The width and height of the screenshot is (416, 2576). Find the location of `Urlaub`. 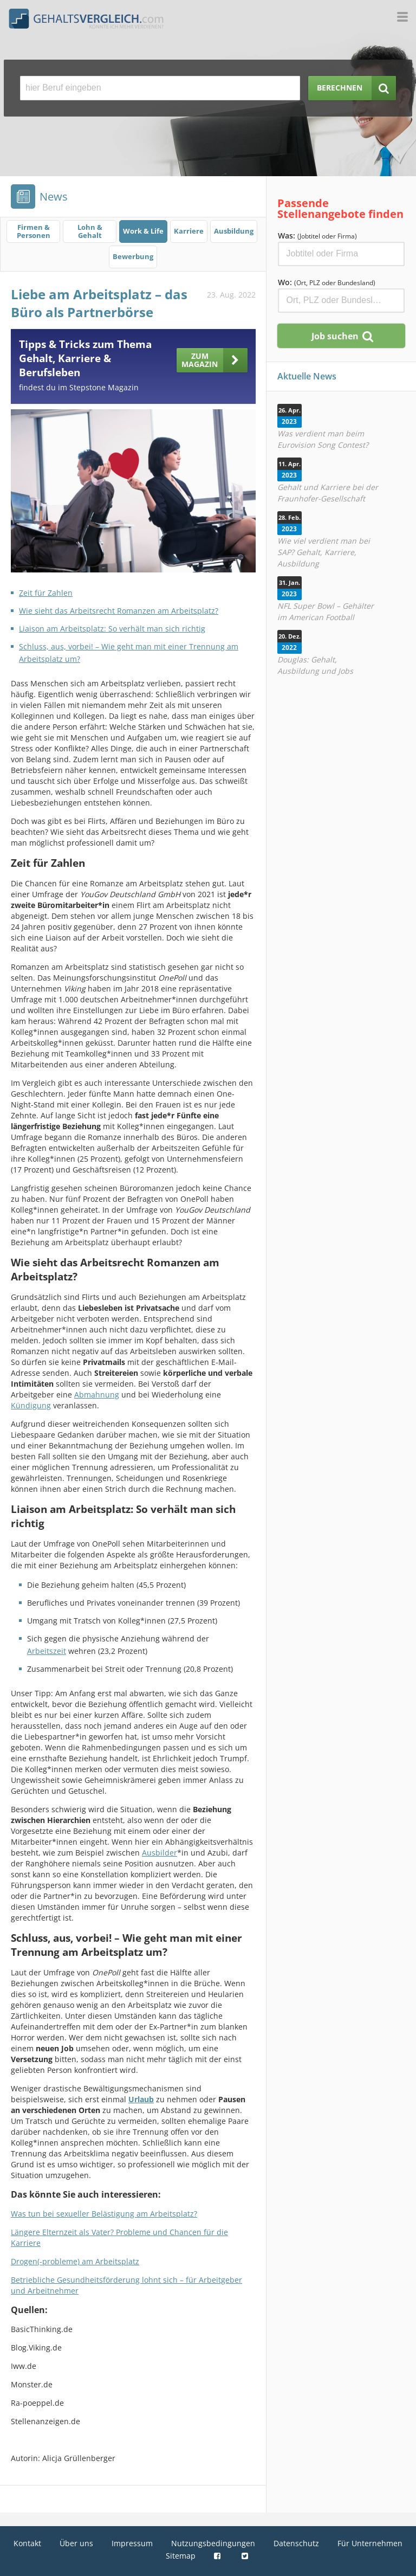

Urlaub is located at coordinates (141, 2099).